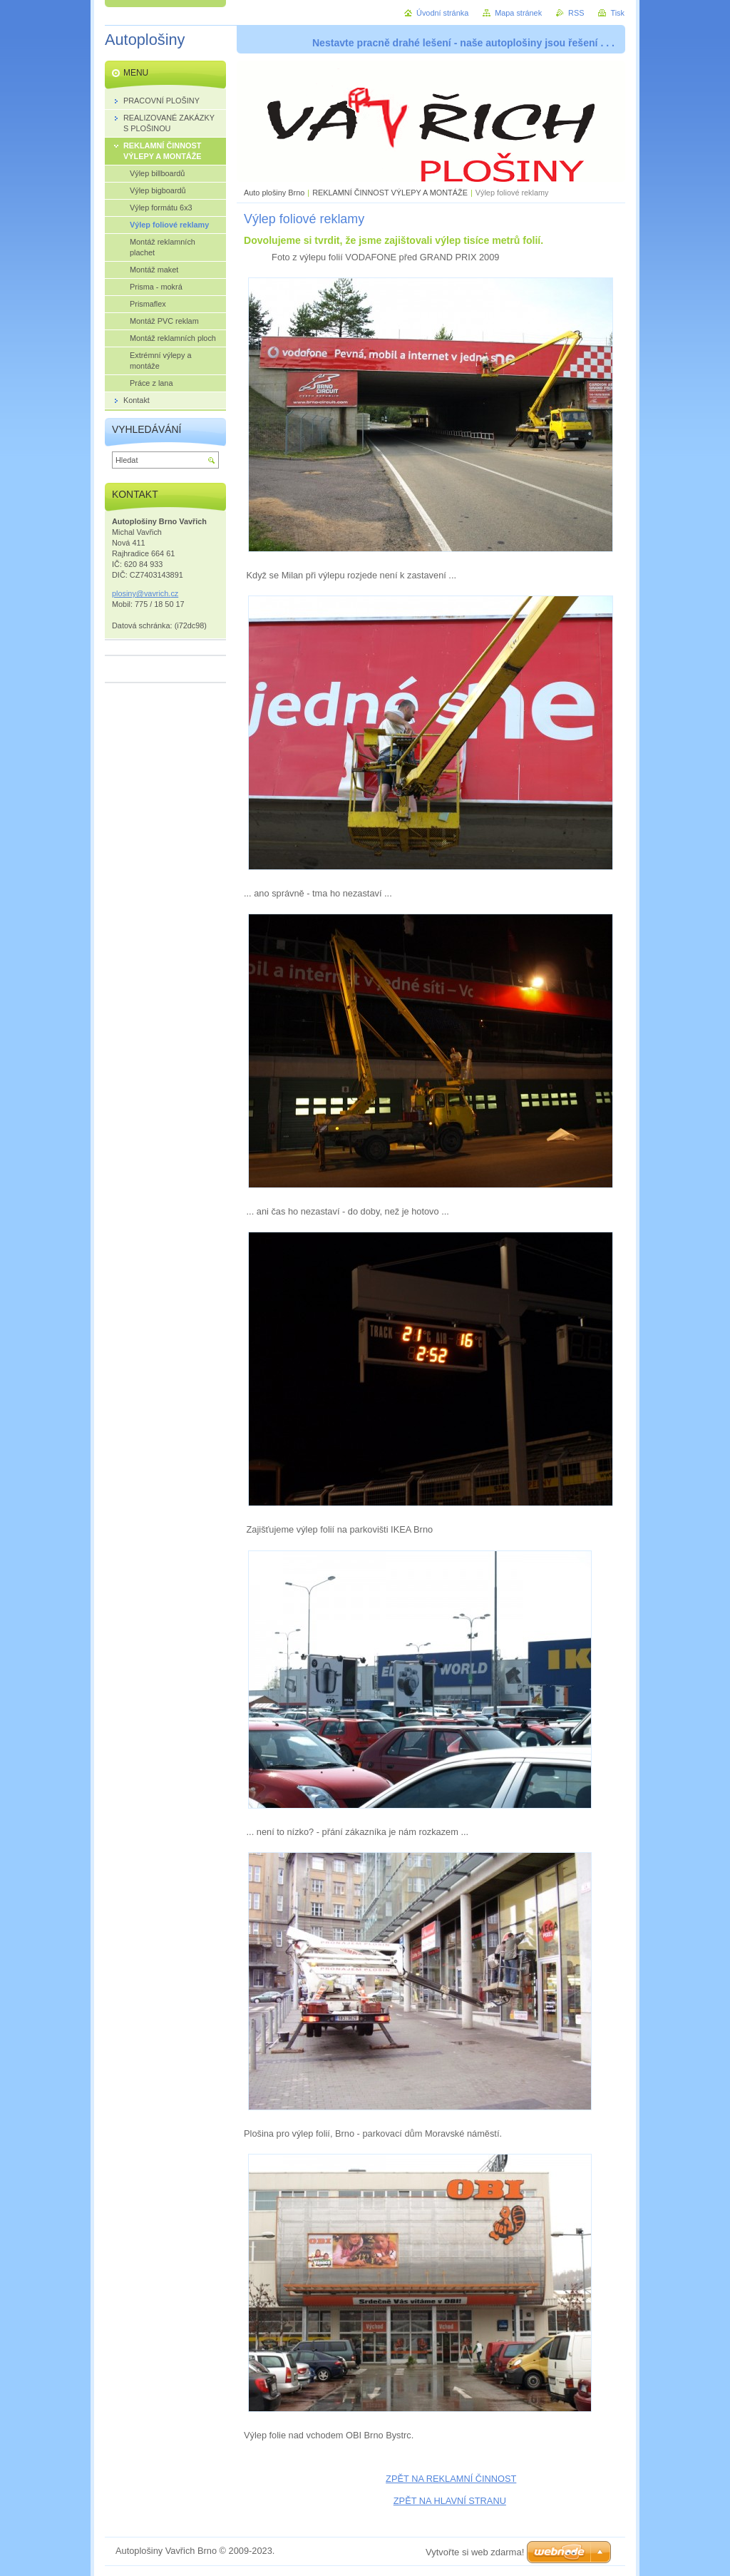 This screenshot has width=730, height=2576. What do you see at coordinates (576, 13) in the screenshot?
I see `RSS` at bounding box center [576, 13].